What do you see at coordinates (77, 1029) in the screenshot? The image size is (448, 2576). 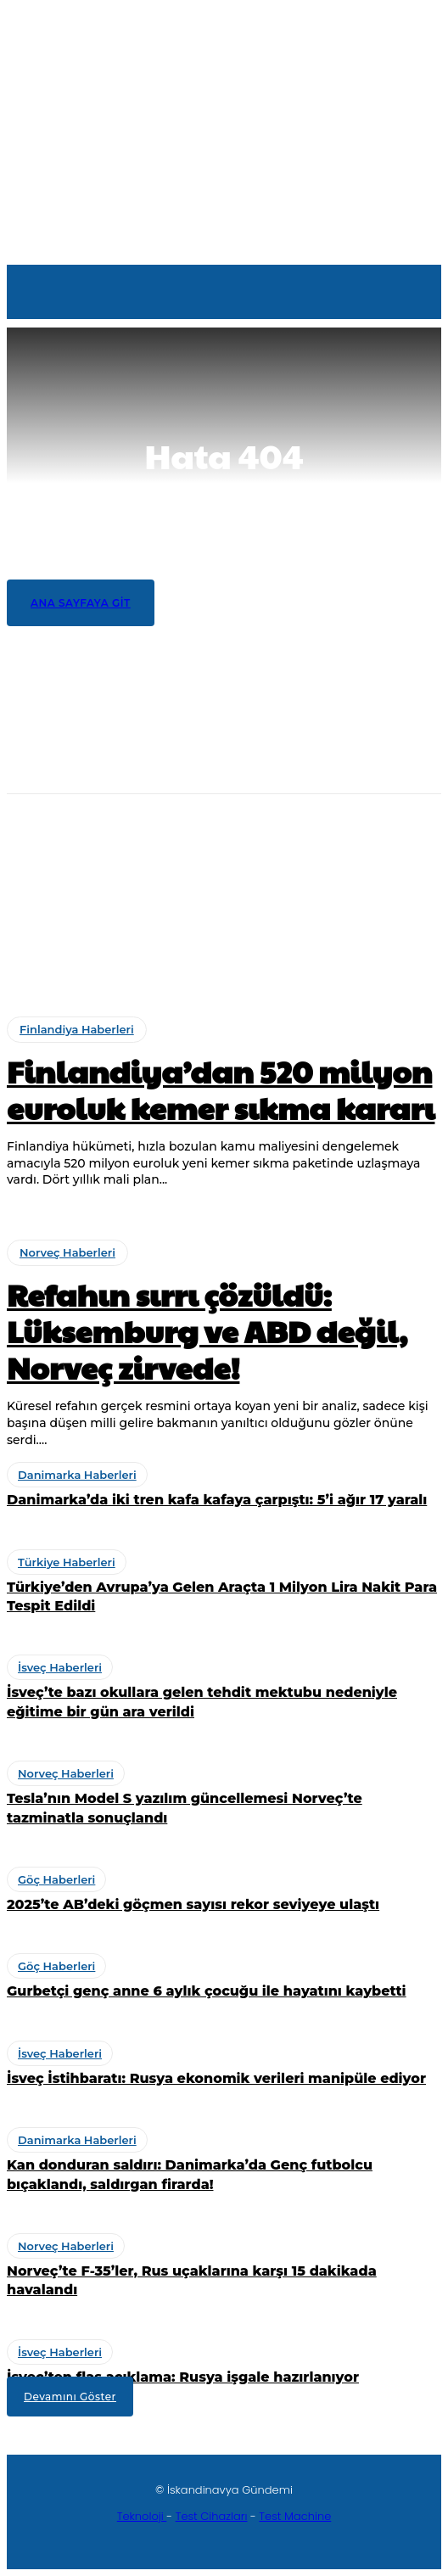 I see `Finlandiya Haberleri` at bounding box center [77, 1029].